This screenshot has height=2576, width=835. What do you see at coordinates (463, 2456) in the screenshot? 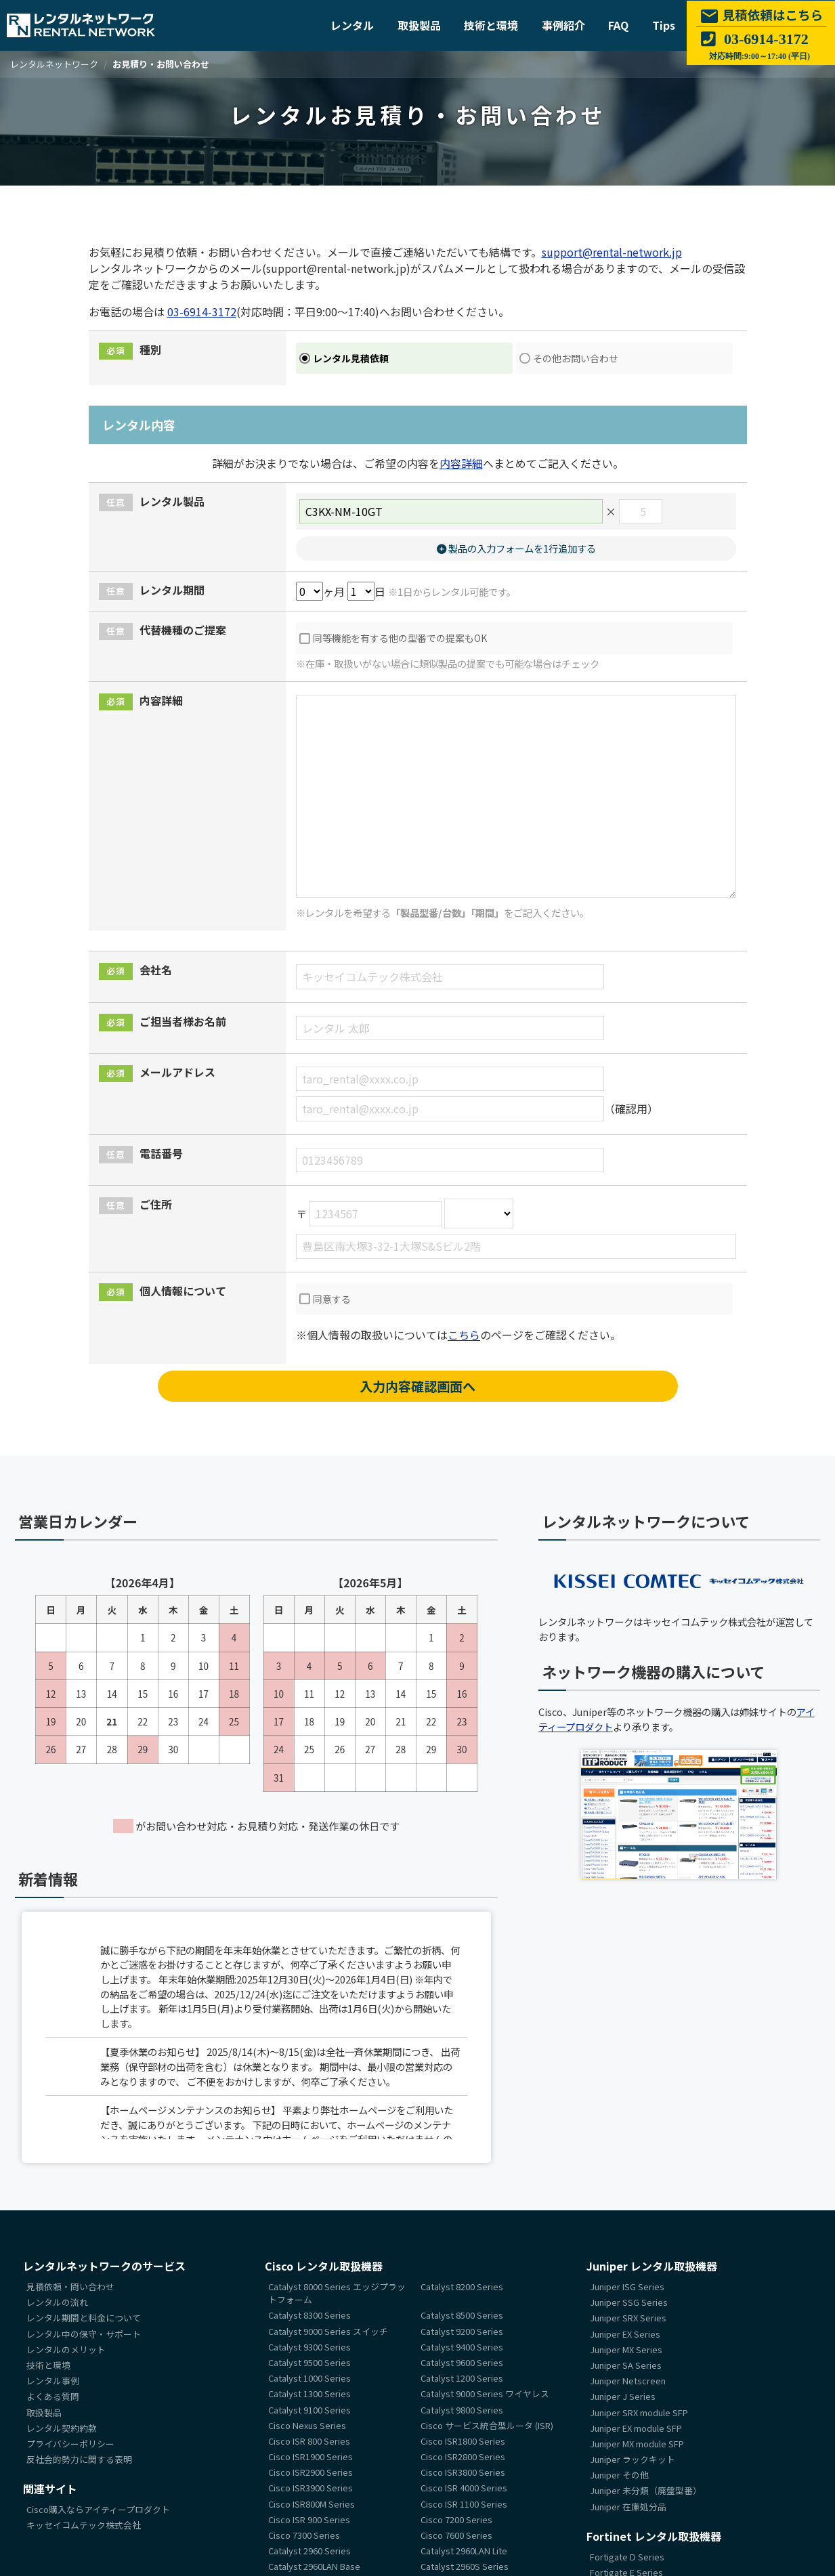
I see `Cisco ISR2800 Series` at bounding box center [463, 2456].